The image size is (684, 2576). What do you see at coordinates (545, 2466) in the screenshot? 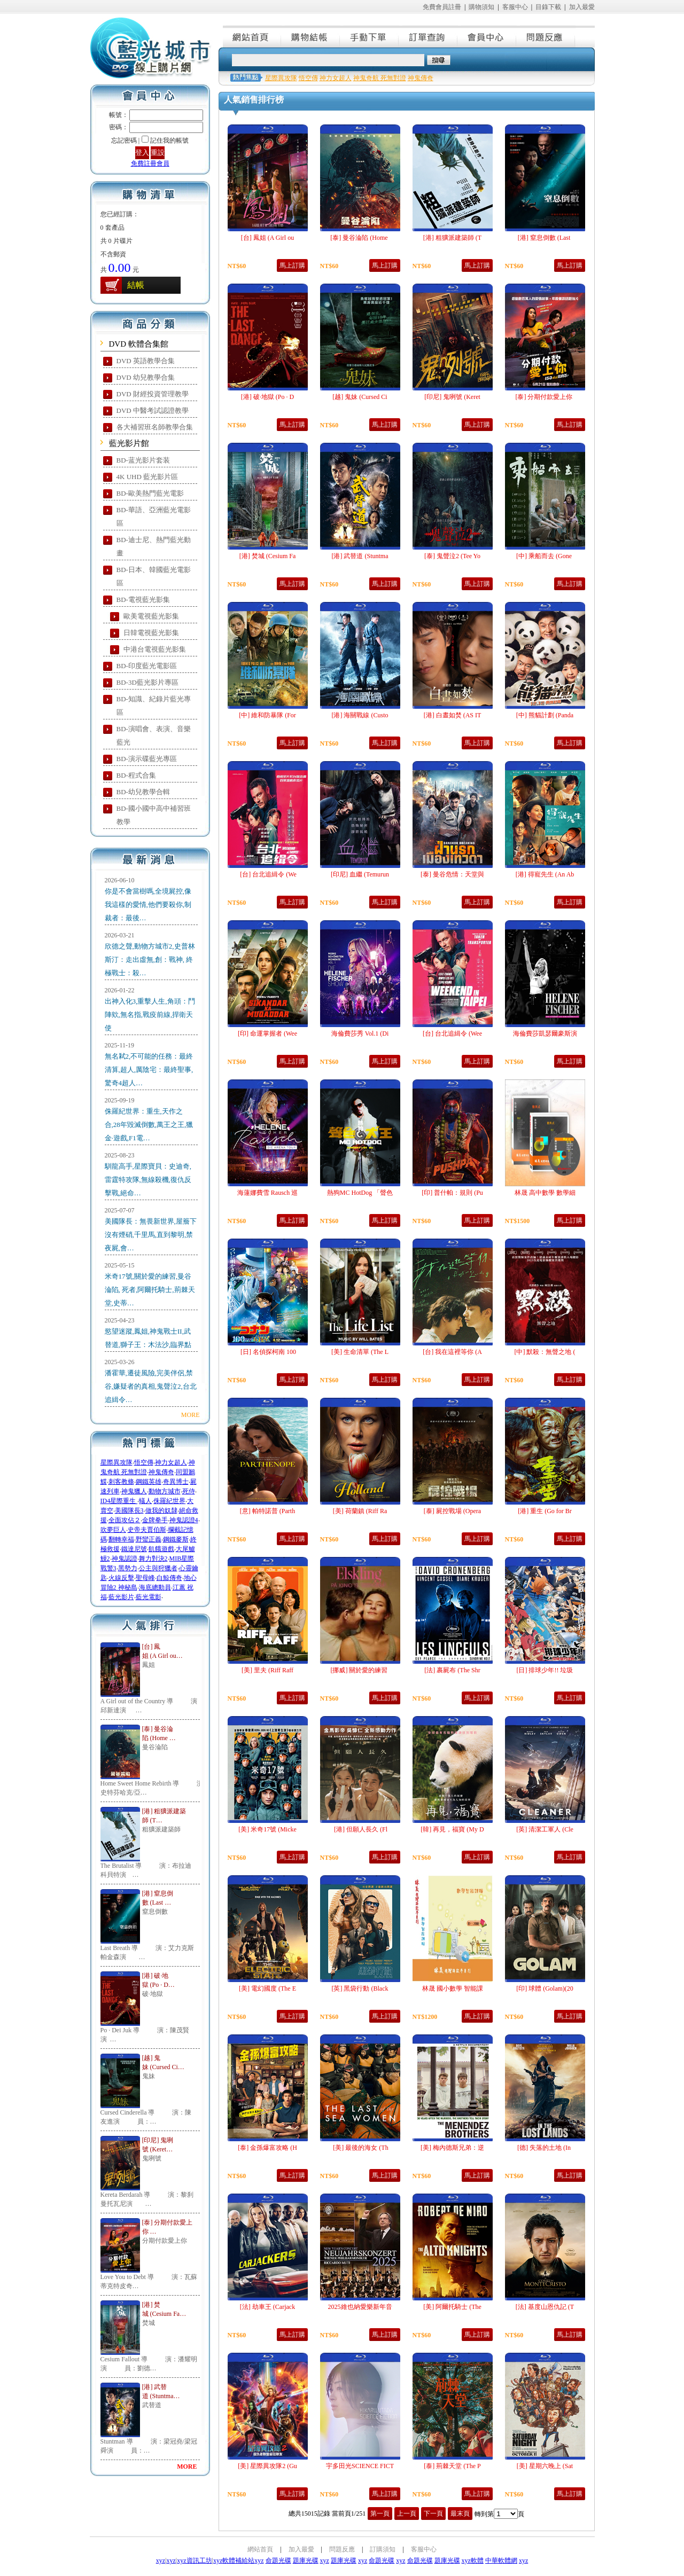
I see `[美] 星期六晚上 (Sat` at bounding box center [545, 2466].